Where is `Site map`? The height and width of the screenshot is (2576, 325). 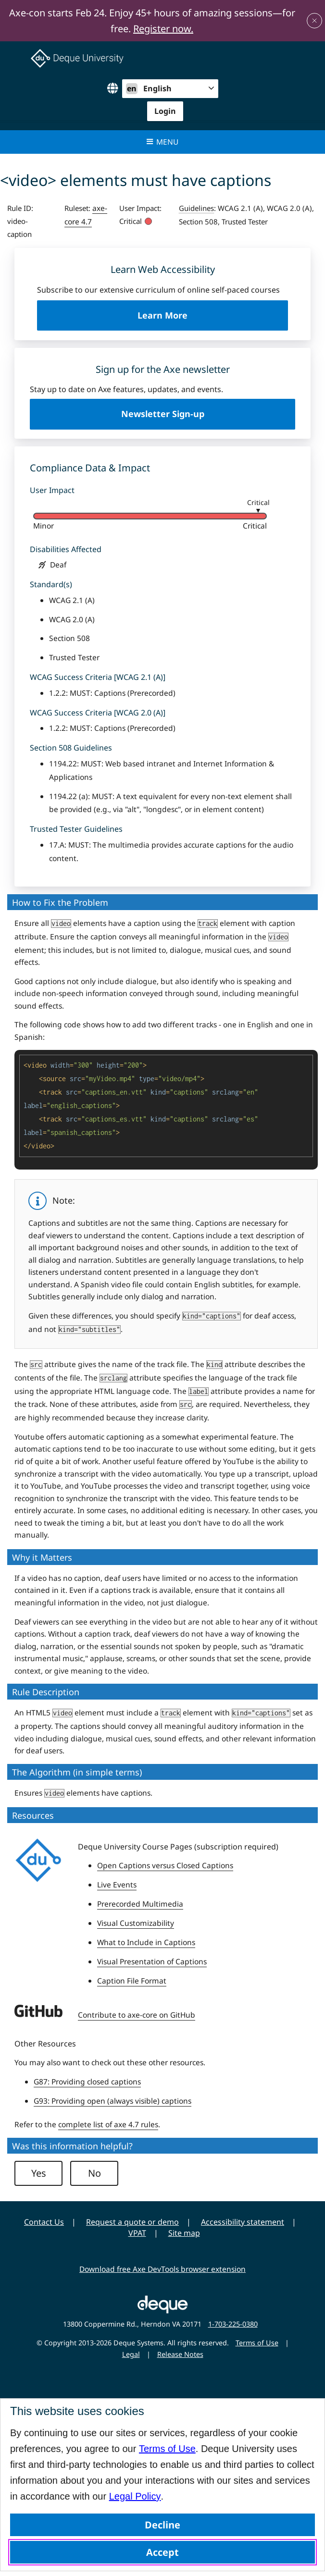 Site map is located at coordinates (184, 2233).